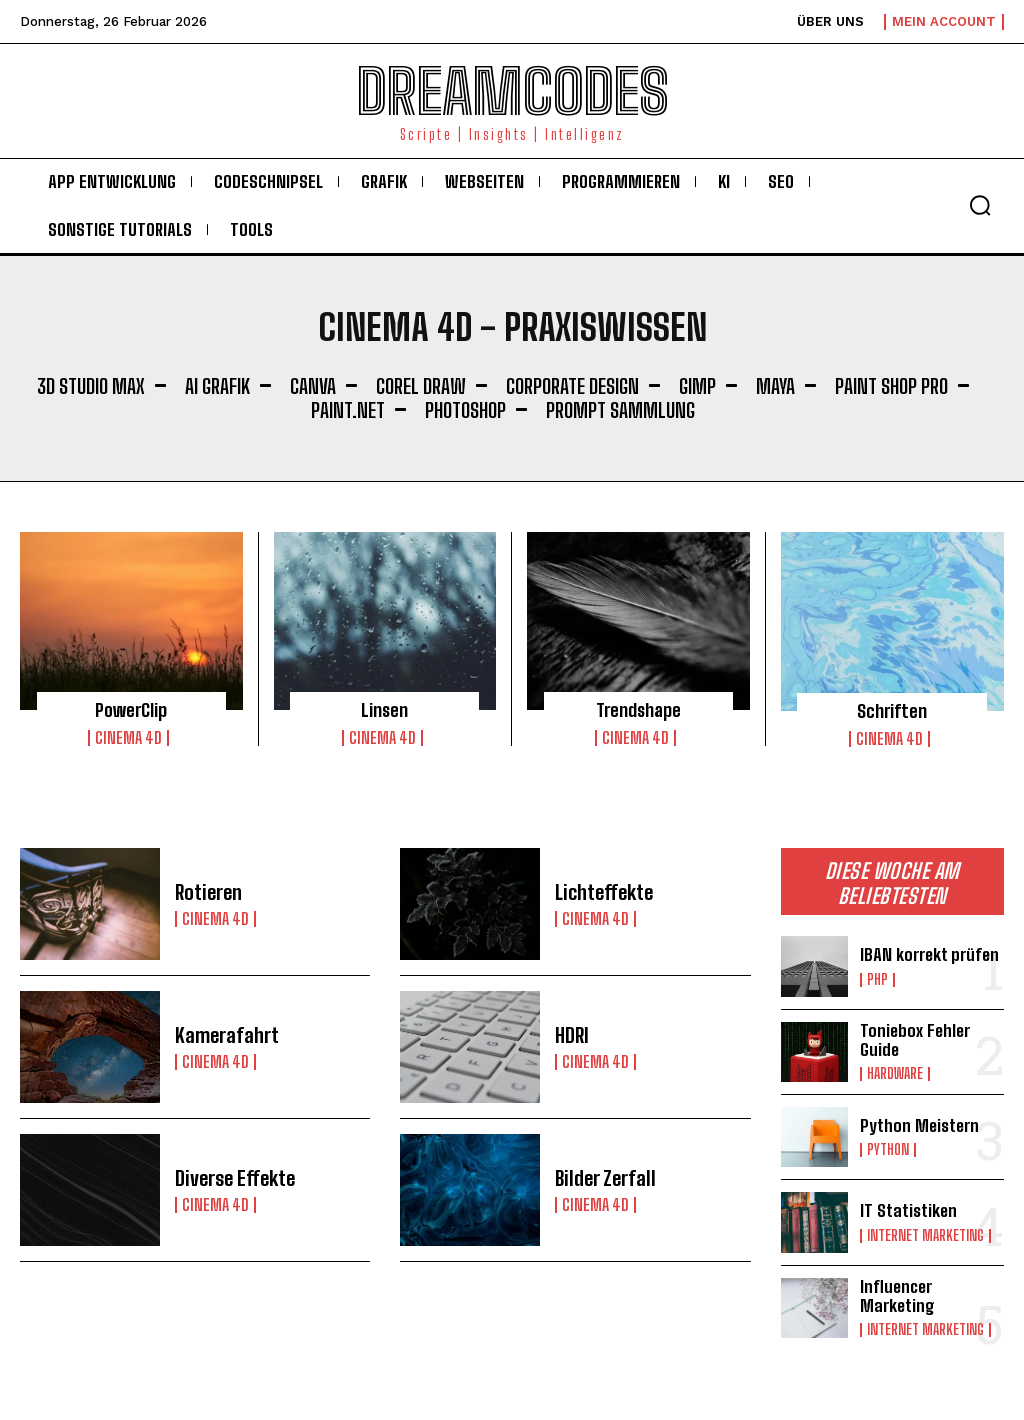  What do you see at coordinates (421, 386) in the screenshot?
I see `Corel Draw` at bounding box center [421, 386].